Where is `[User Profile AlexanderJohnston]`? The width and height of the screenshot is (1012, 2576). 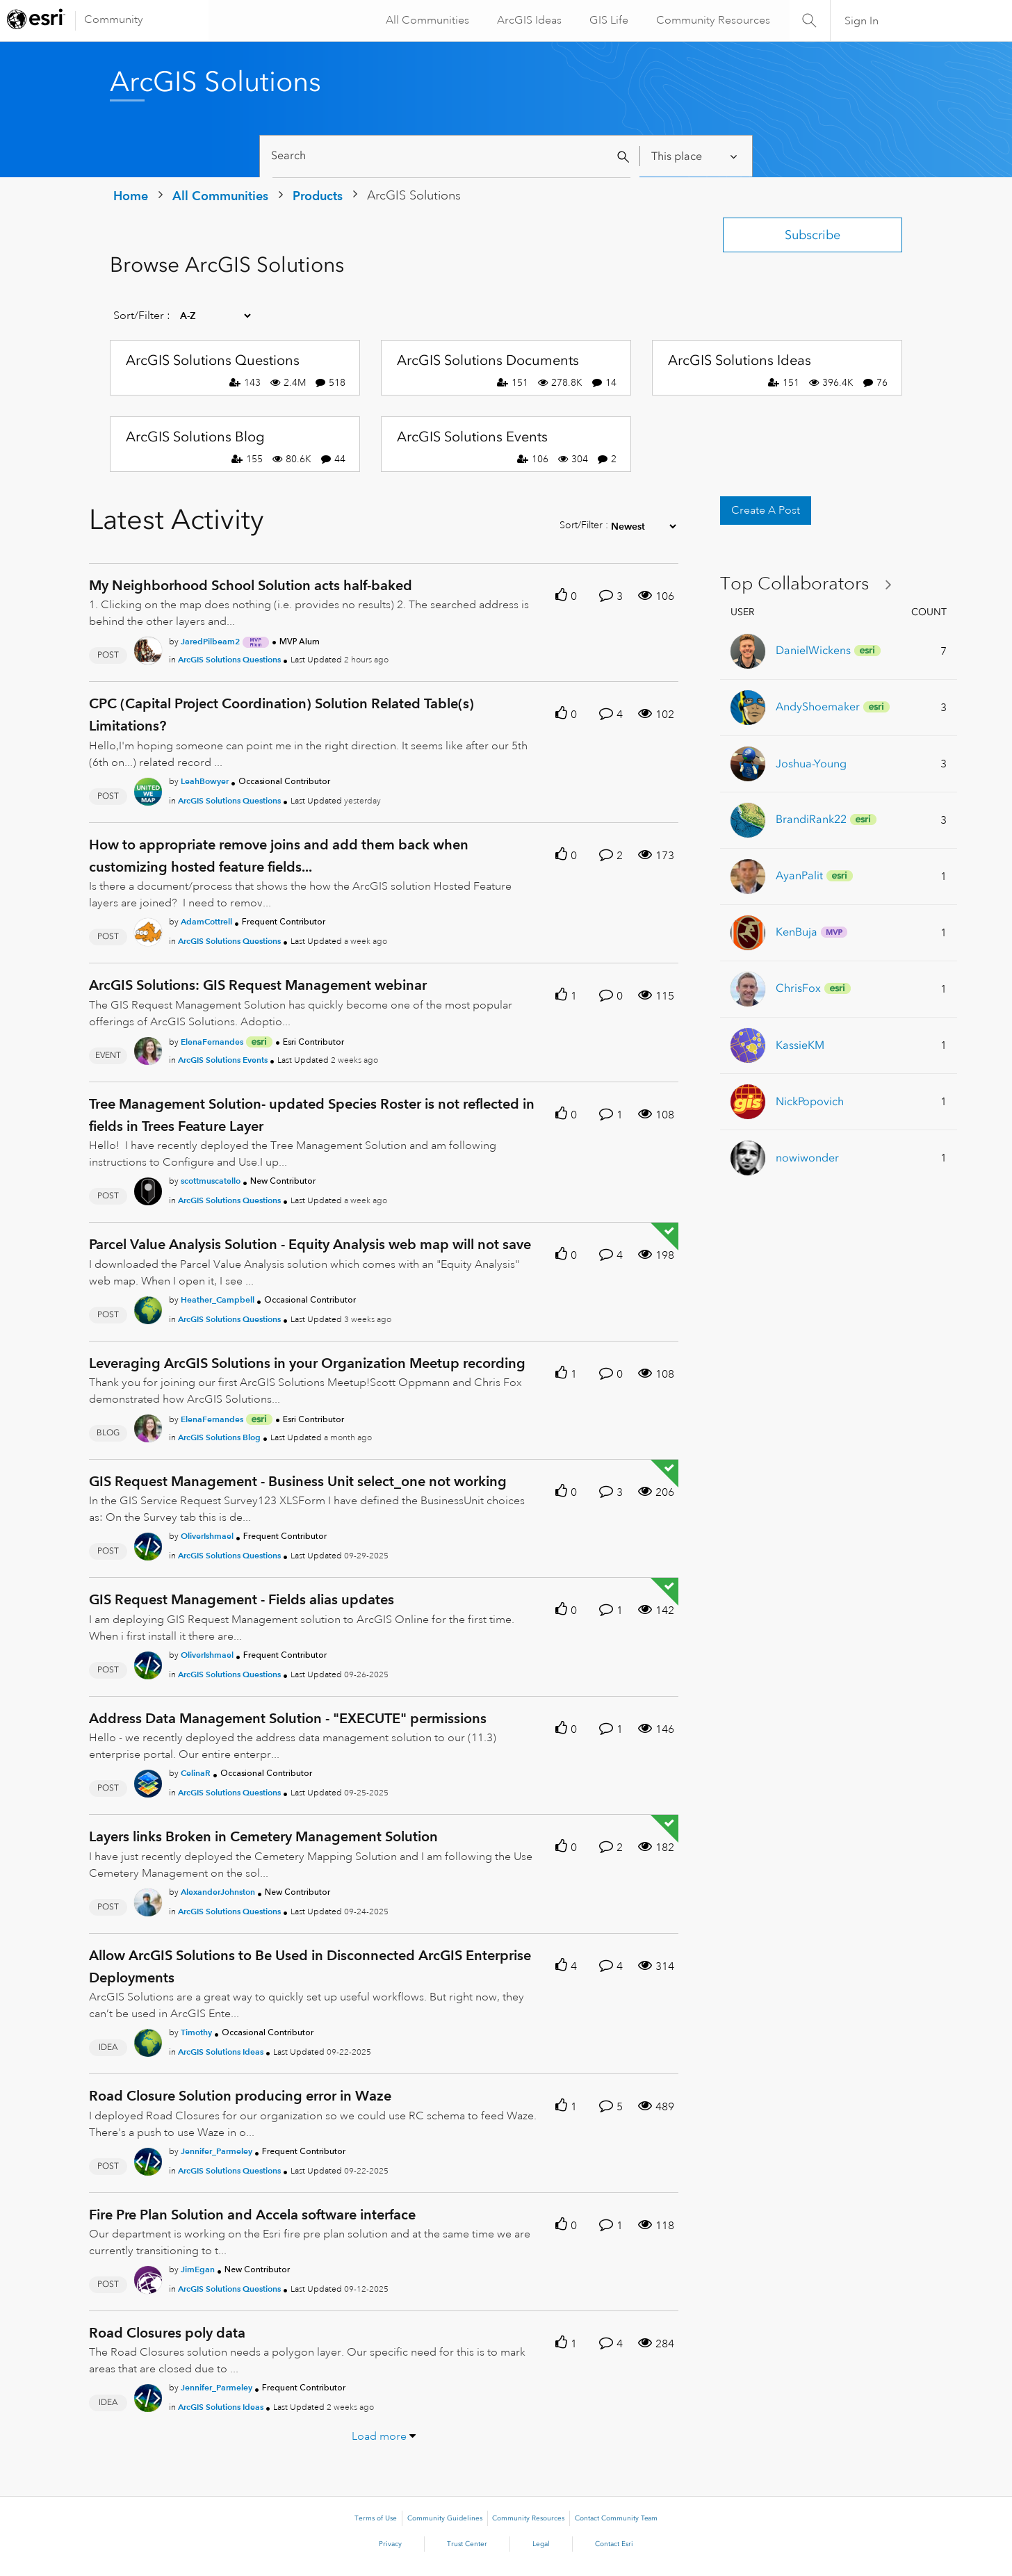
[User Profile AlexanderJohnston] is located at coordinates (148, 1900).